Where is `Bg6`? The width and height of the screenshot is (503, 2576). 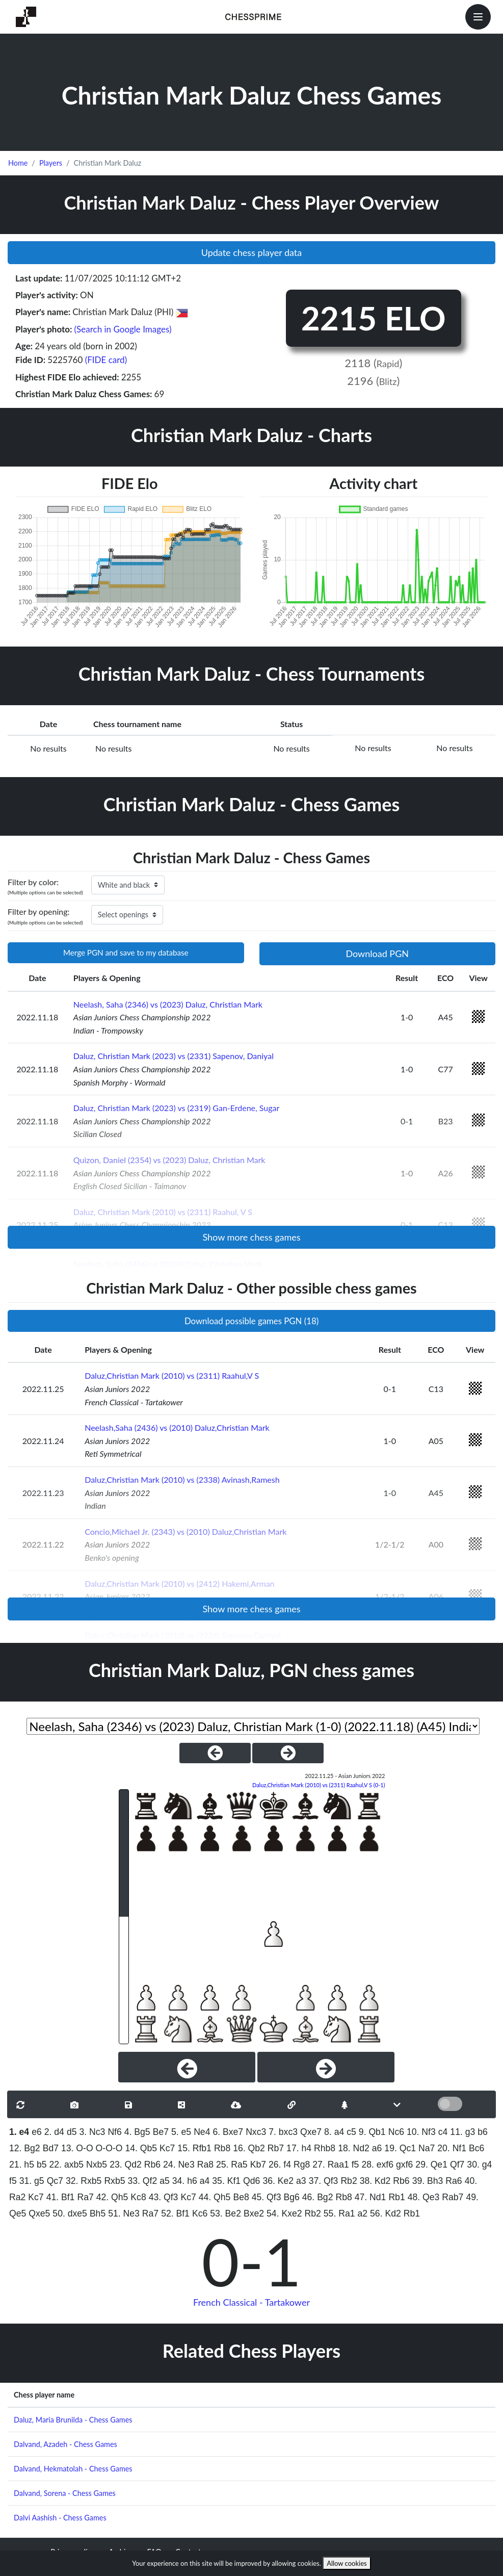
Bg6 is located at coordinates (291, 2197).